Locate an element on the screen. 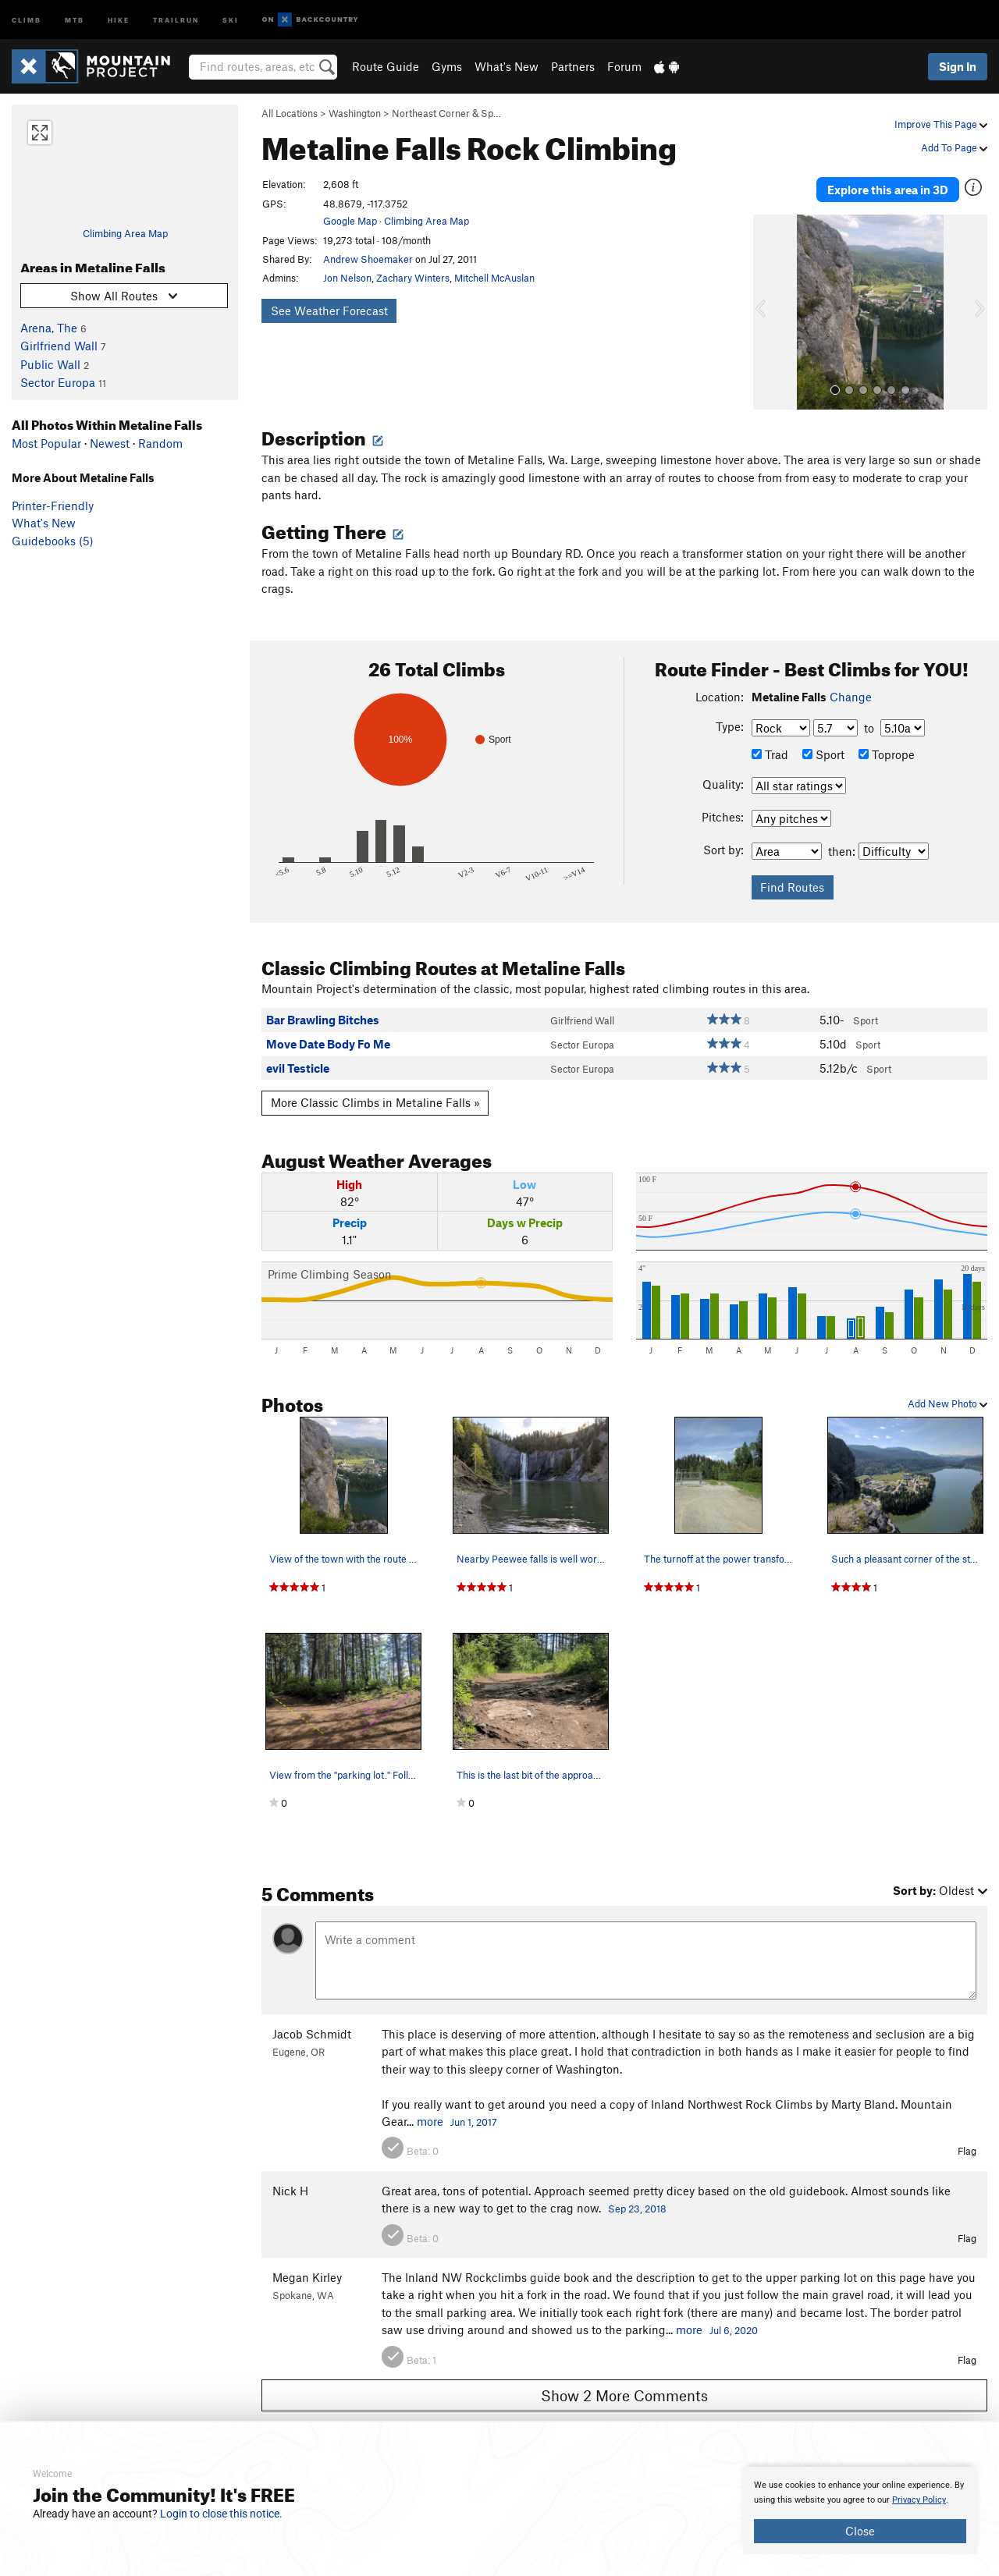 The image size is (999, 2576). more is located at coordinates (430, 2114).